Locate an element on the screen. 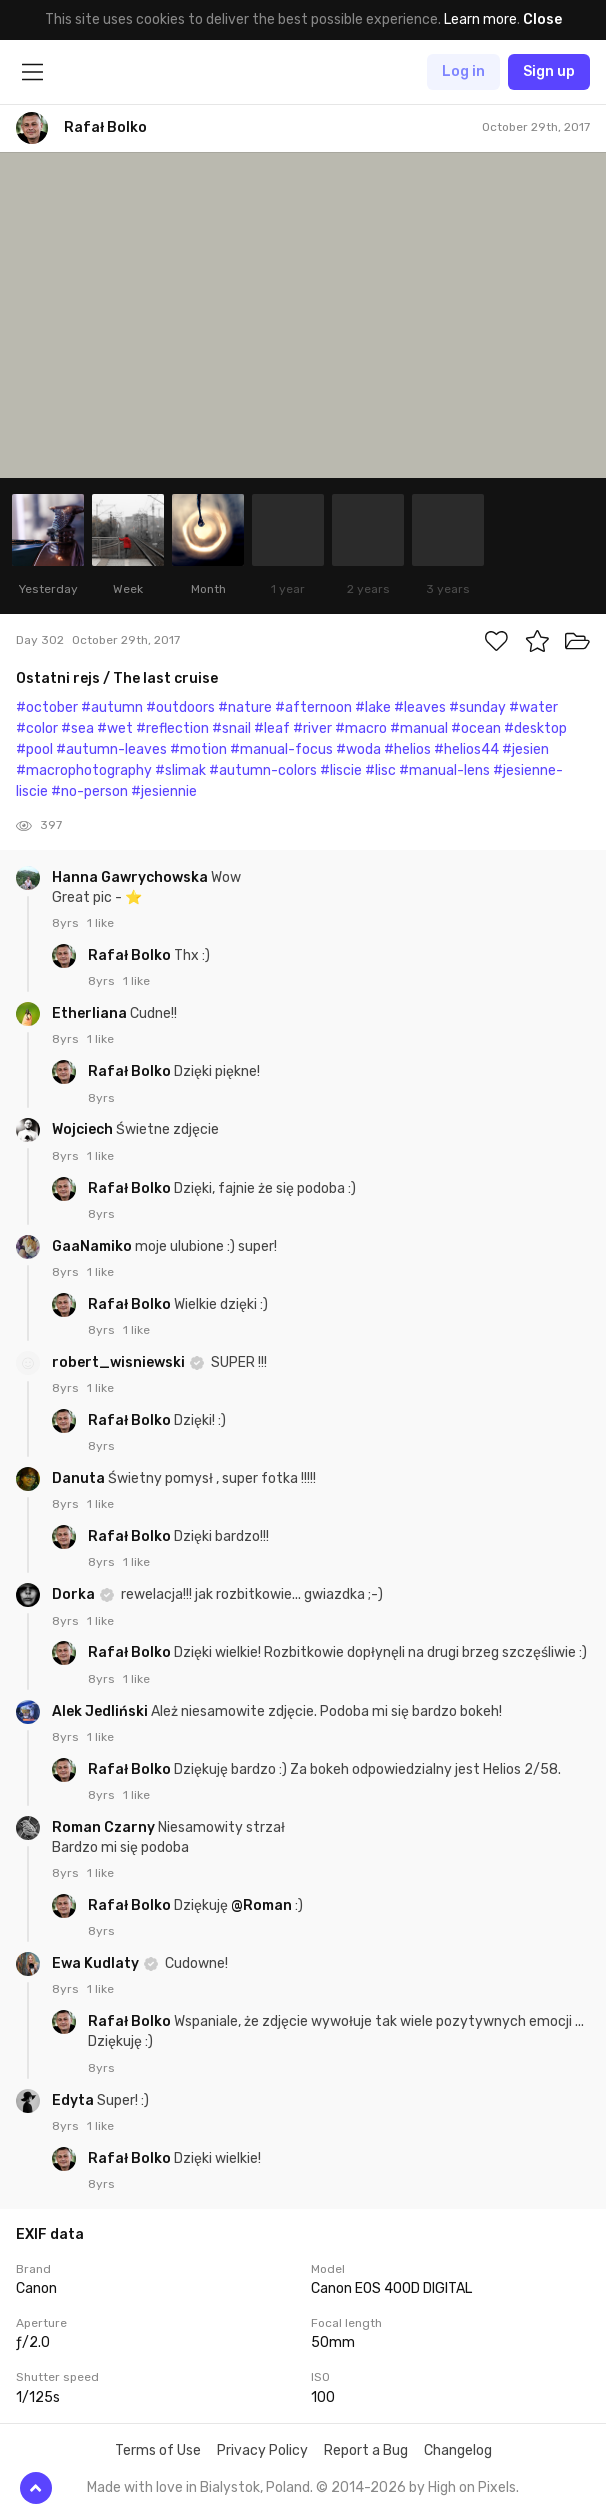 The height and width of the screenshot is (2514, 606). #sea is located at coordinates (77, 728).